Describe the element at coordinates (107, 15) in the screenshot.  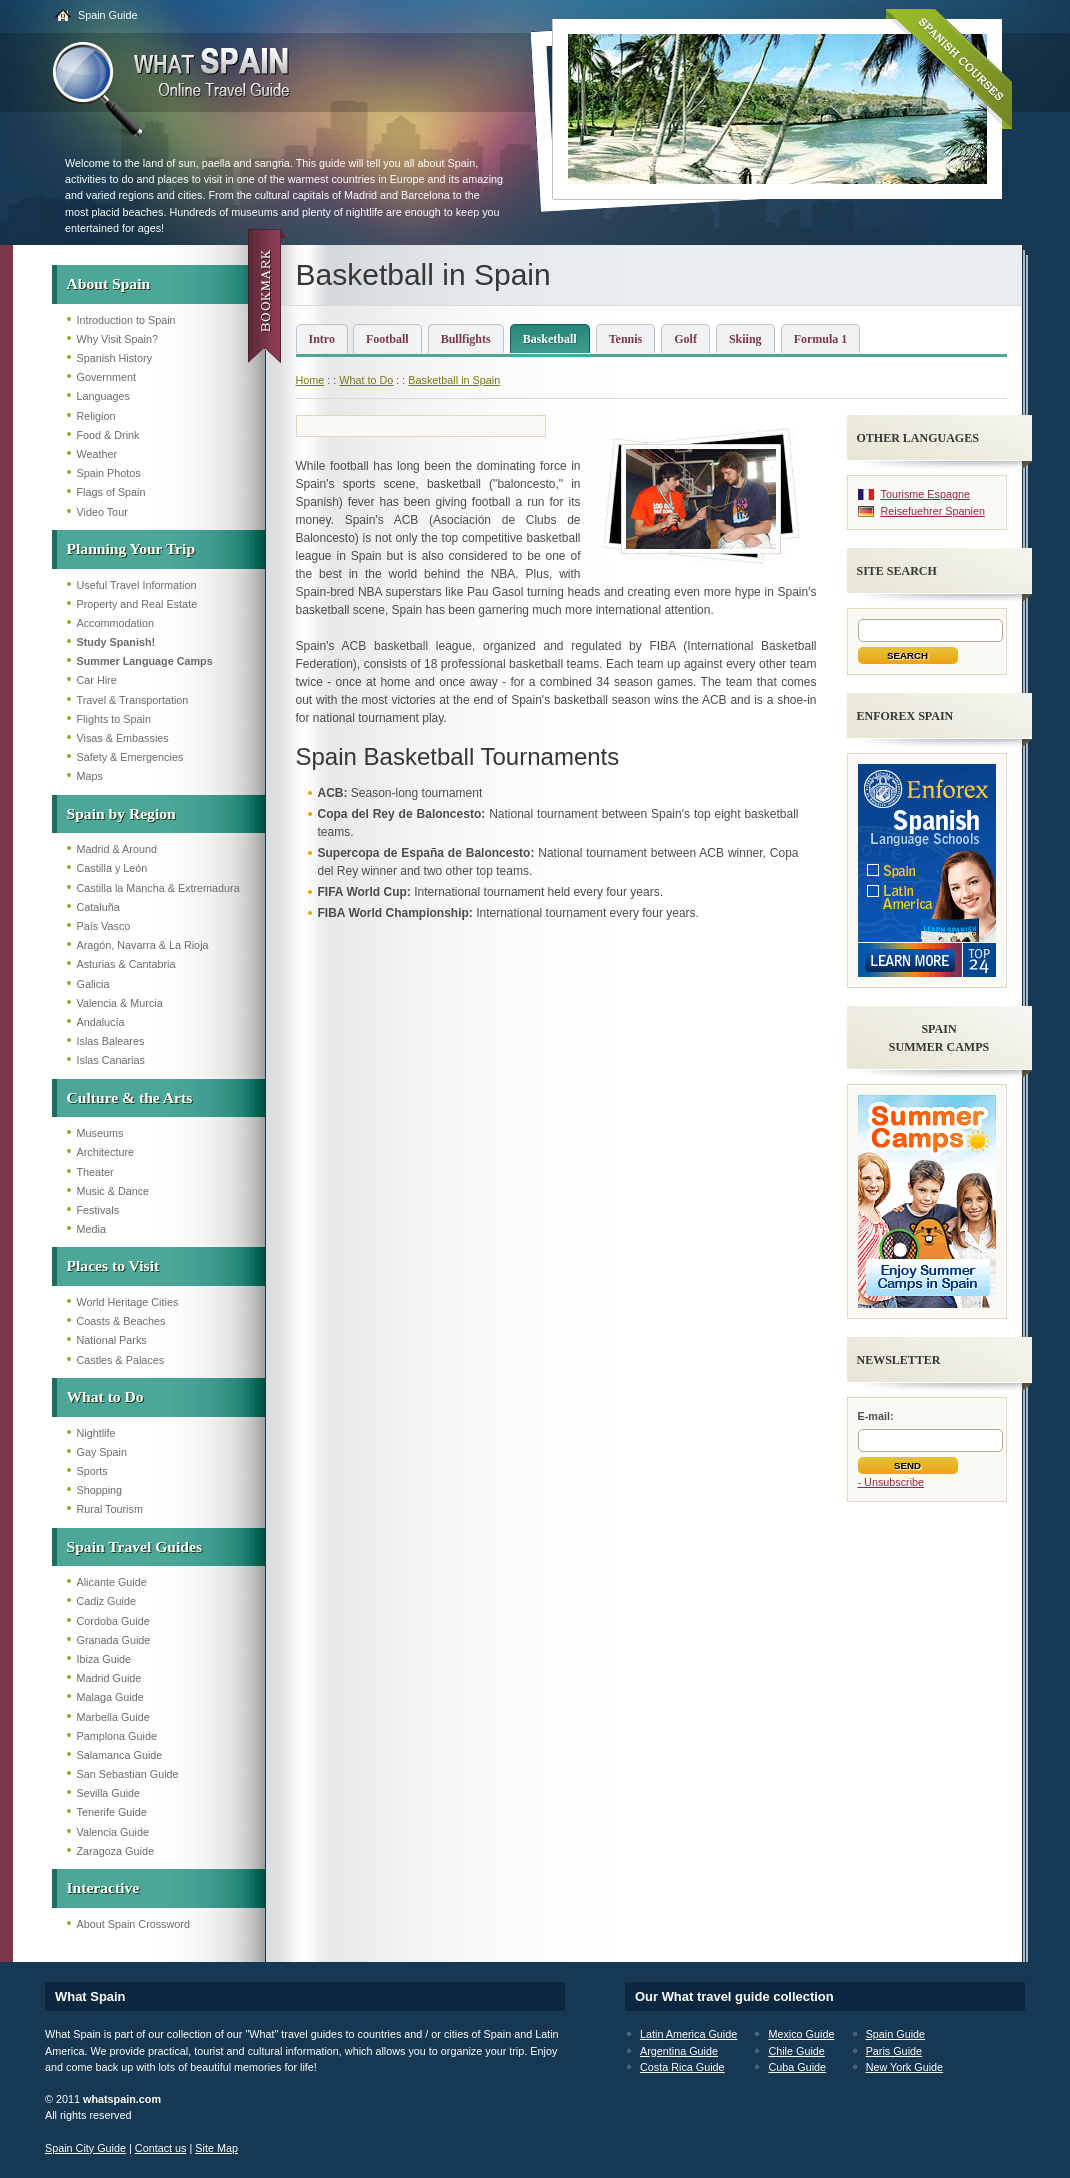
I see `Spain Guide` at that location.